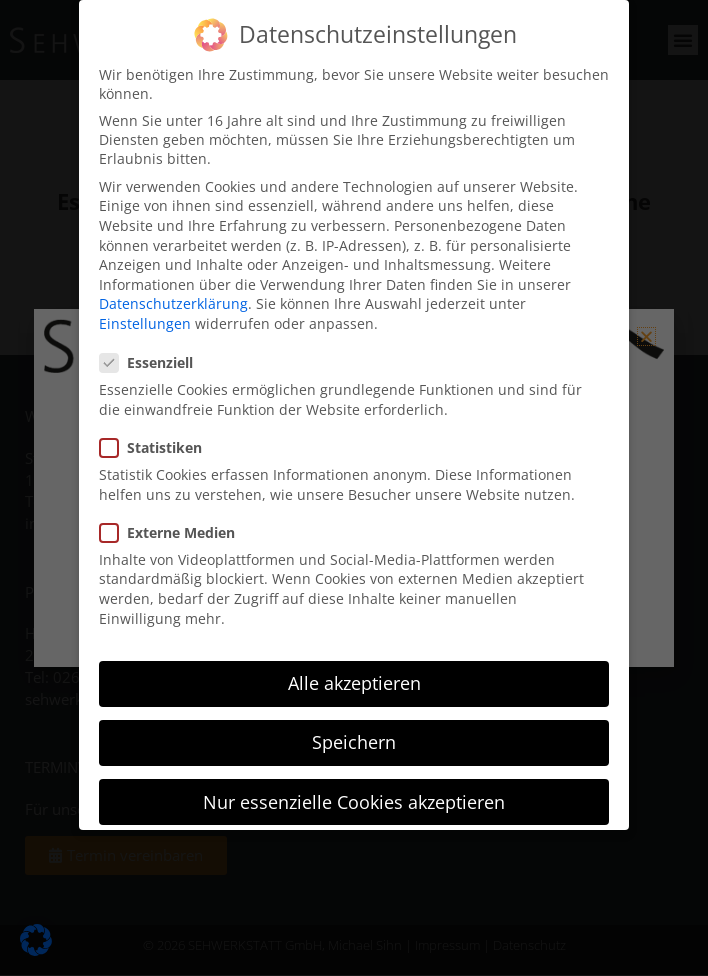 Image resolution: width=708 pixels, height=976 pixels. What do you see at coordinates (354, 801) in the screenshot?
I see `Nur essenzielle Cookies akzeptieren [button]` at bounding box center [354, 801].